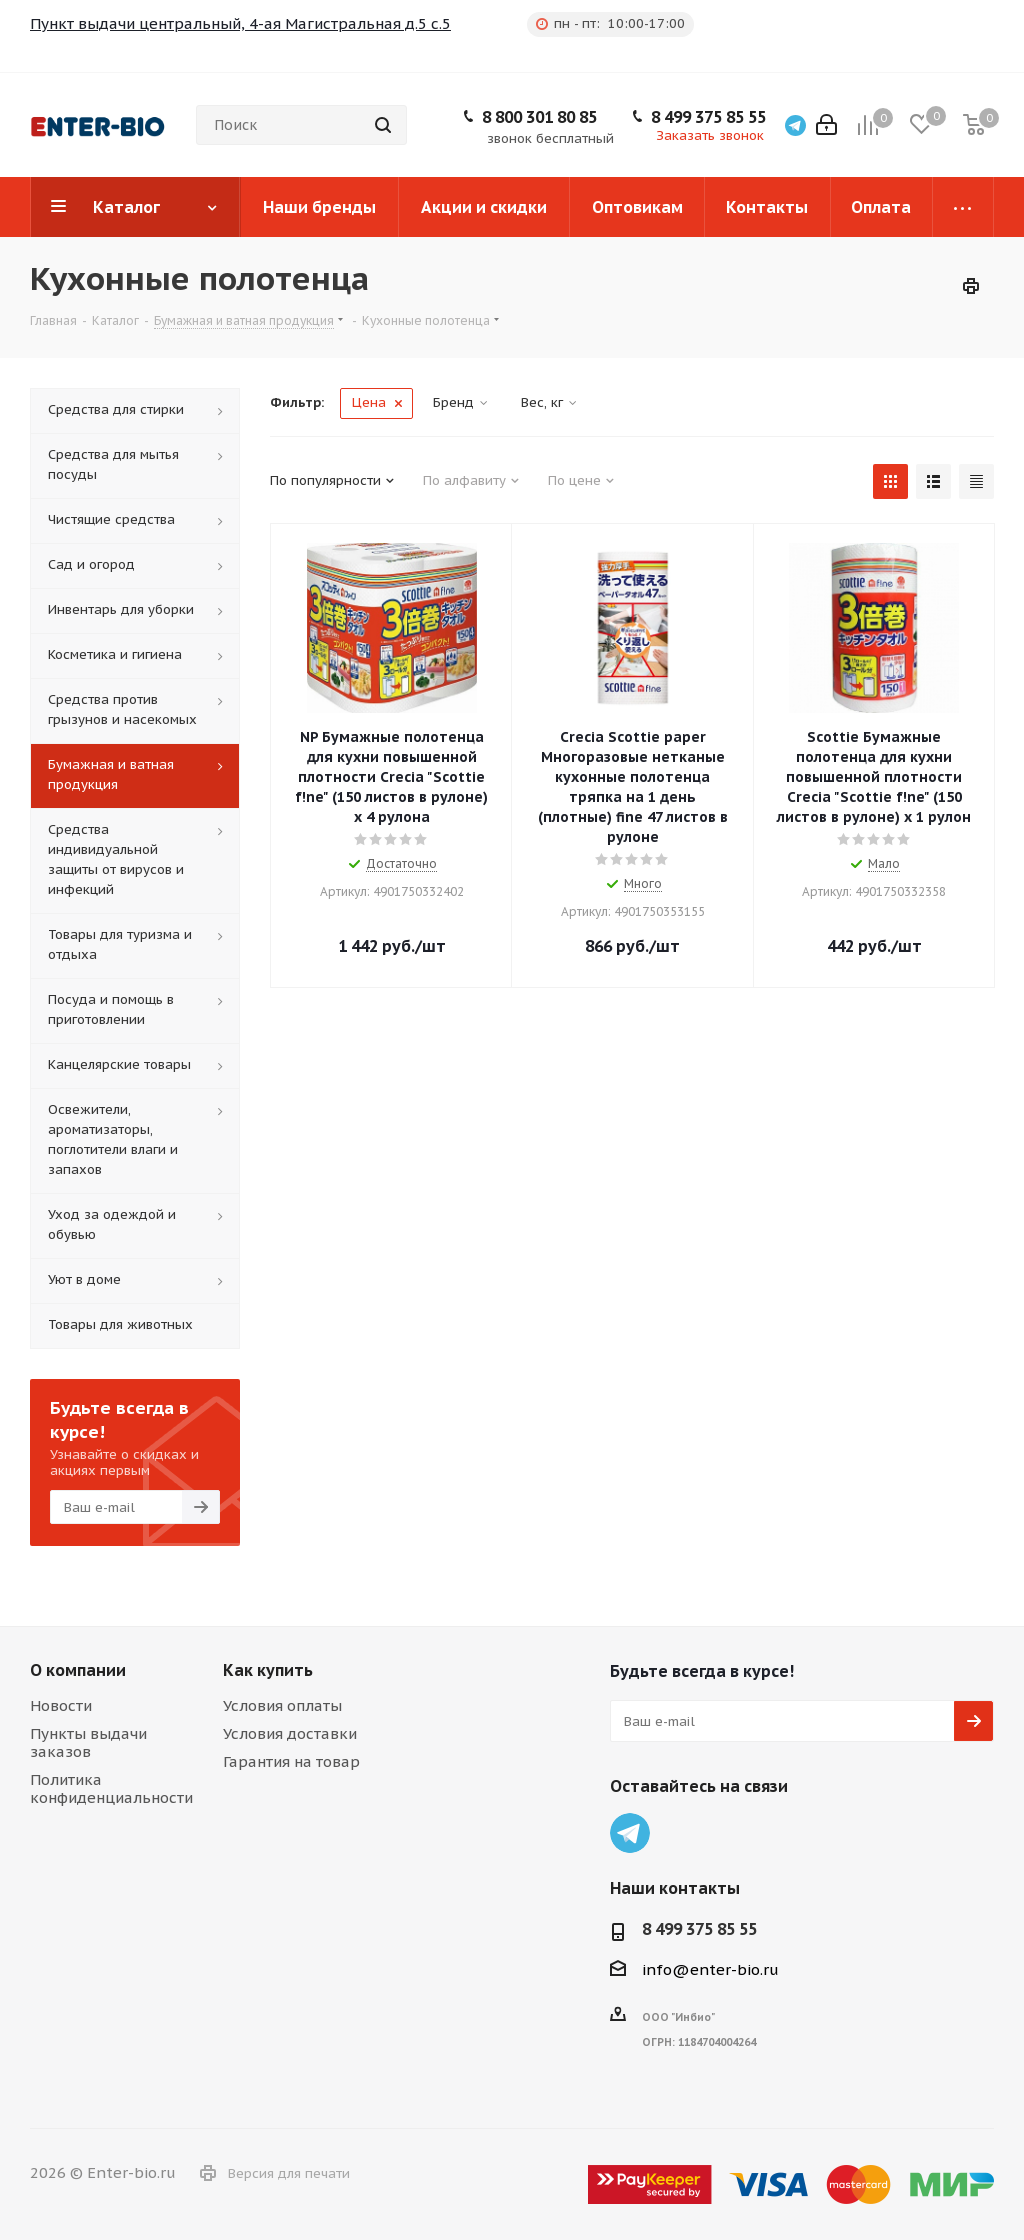 The image size is (1024, 2240). I want to click on 8 800 301 80 85, so click(539, 117).